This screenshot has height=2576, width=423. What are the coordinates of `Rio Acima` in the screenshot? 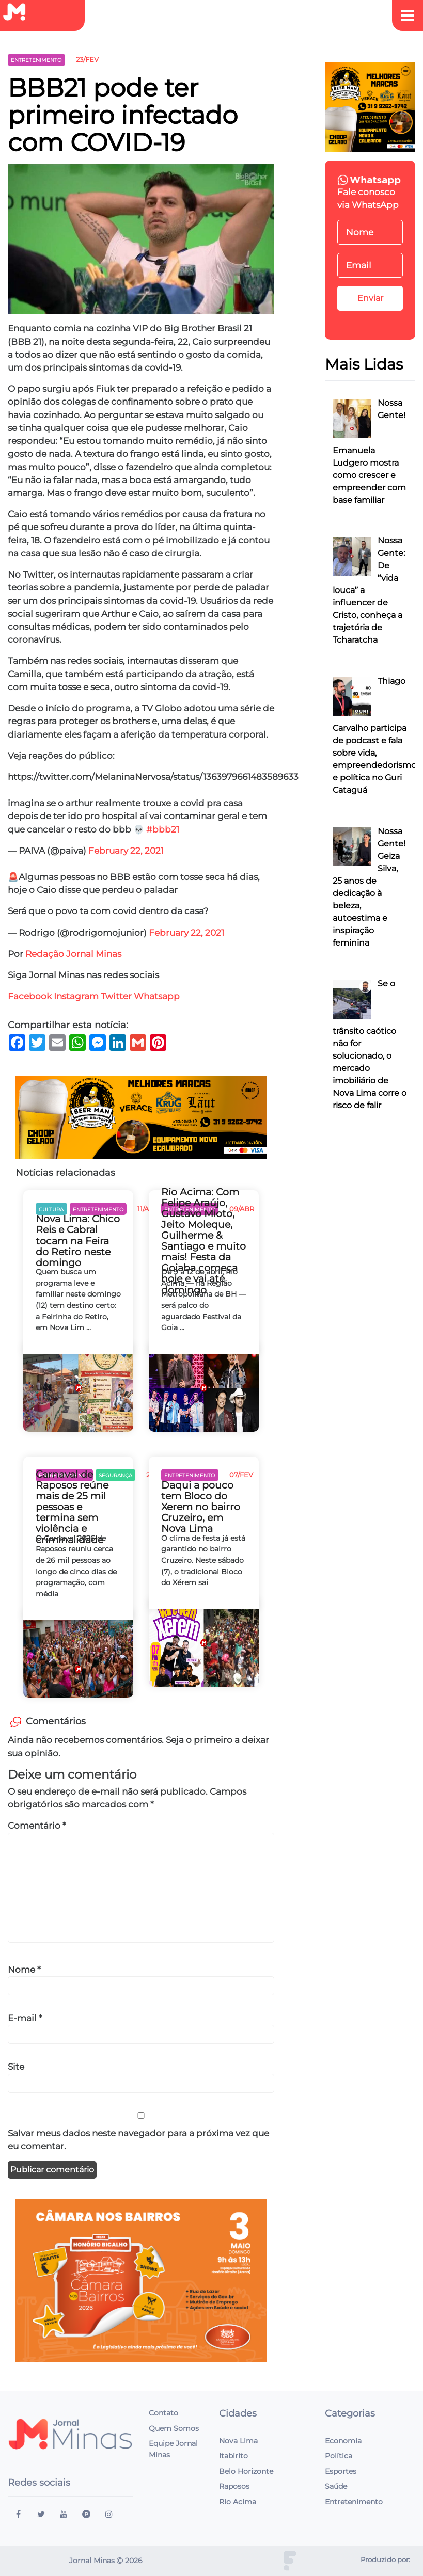 It's located at (237, 2501).